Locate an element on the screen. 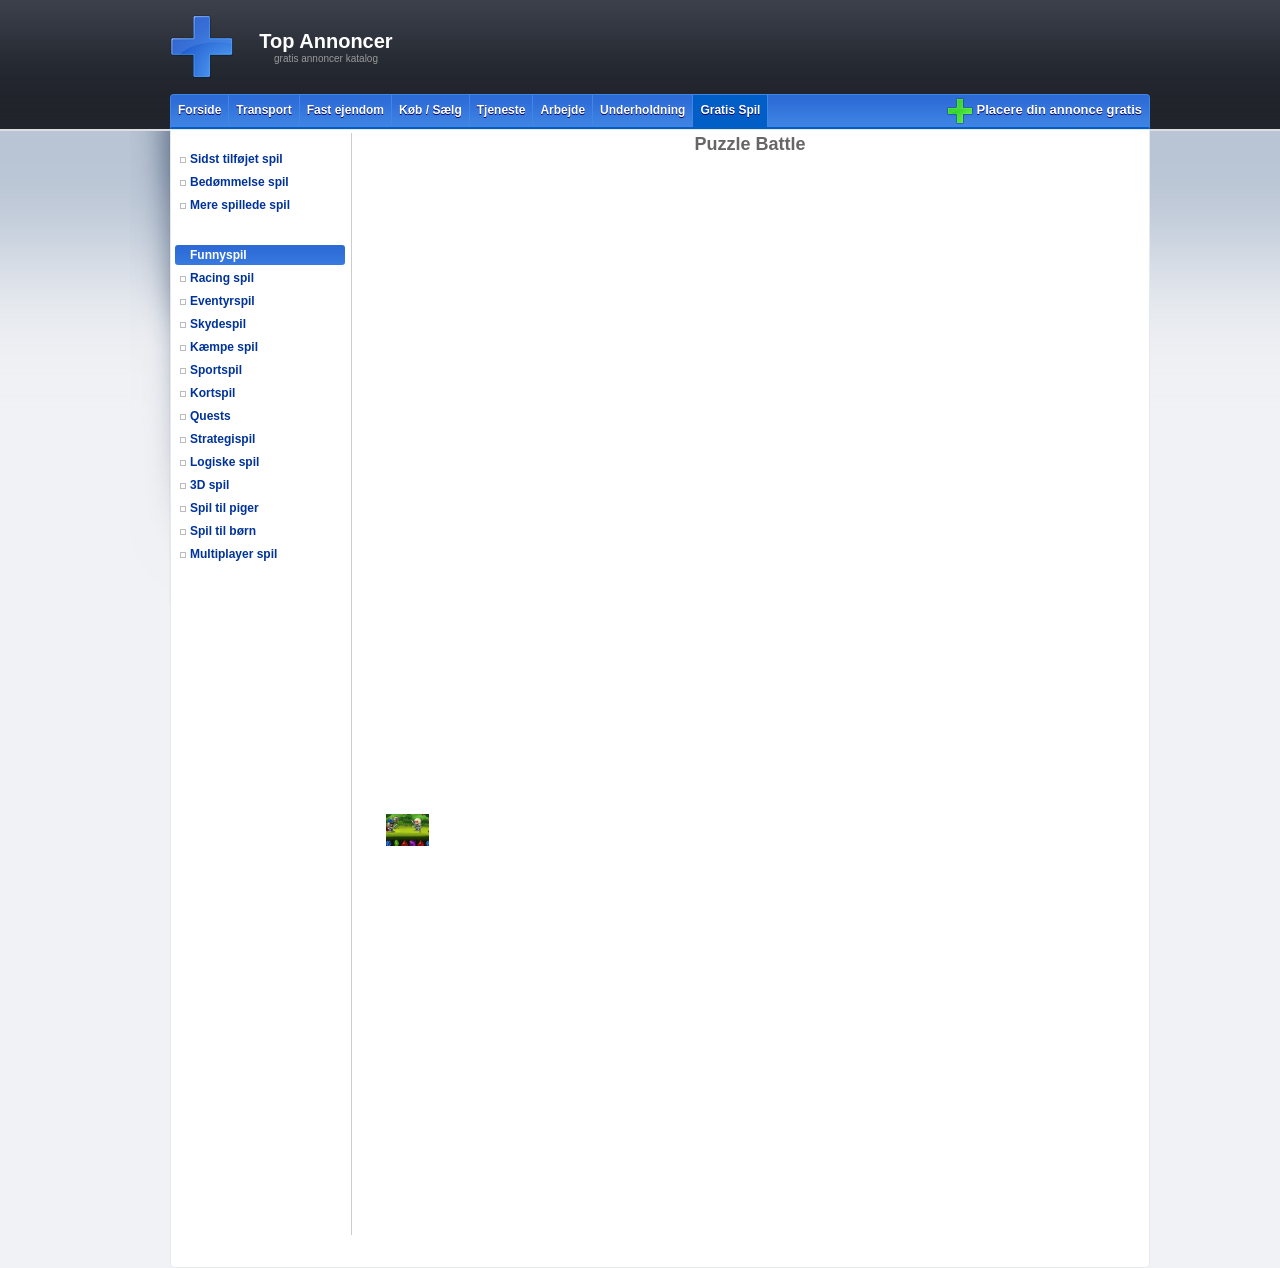 The image size is (1280, 1268). Mere spillede spil is located at coordinates (240, 205).